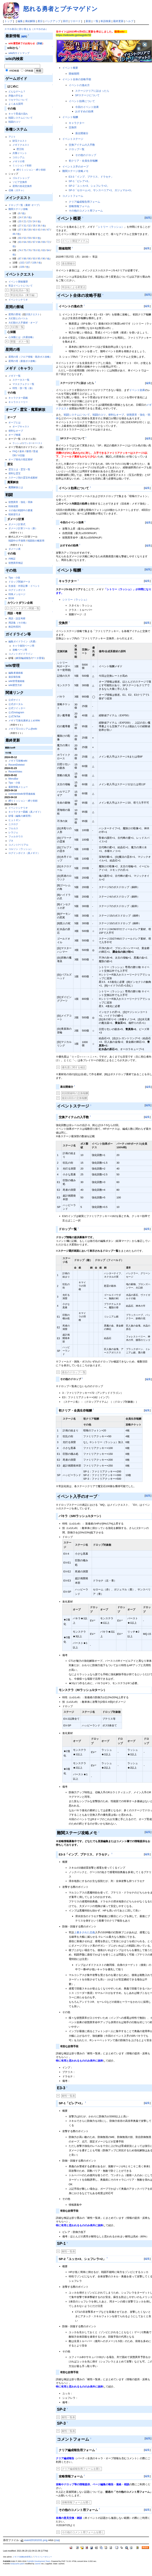 Image resolution: width=152 pixels, height=2576 pixels. What do you see at coordinates (11, 598) in the screenshot?
I see `BGM` at bounding box center [11, 598].